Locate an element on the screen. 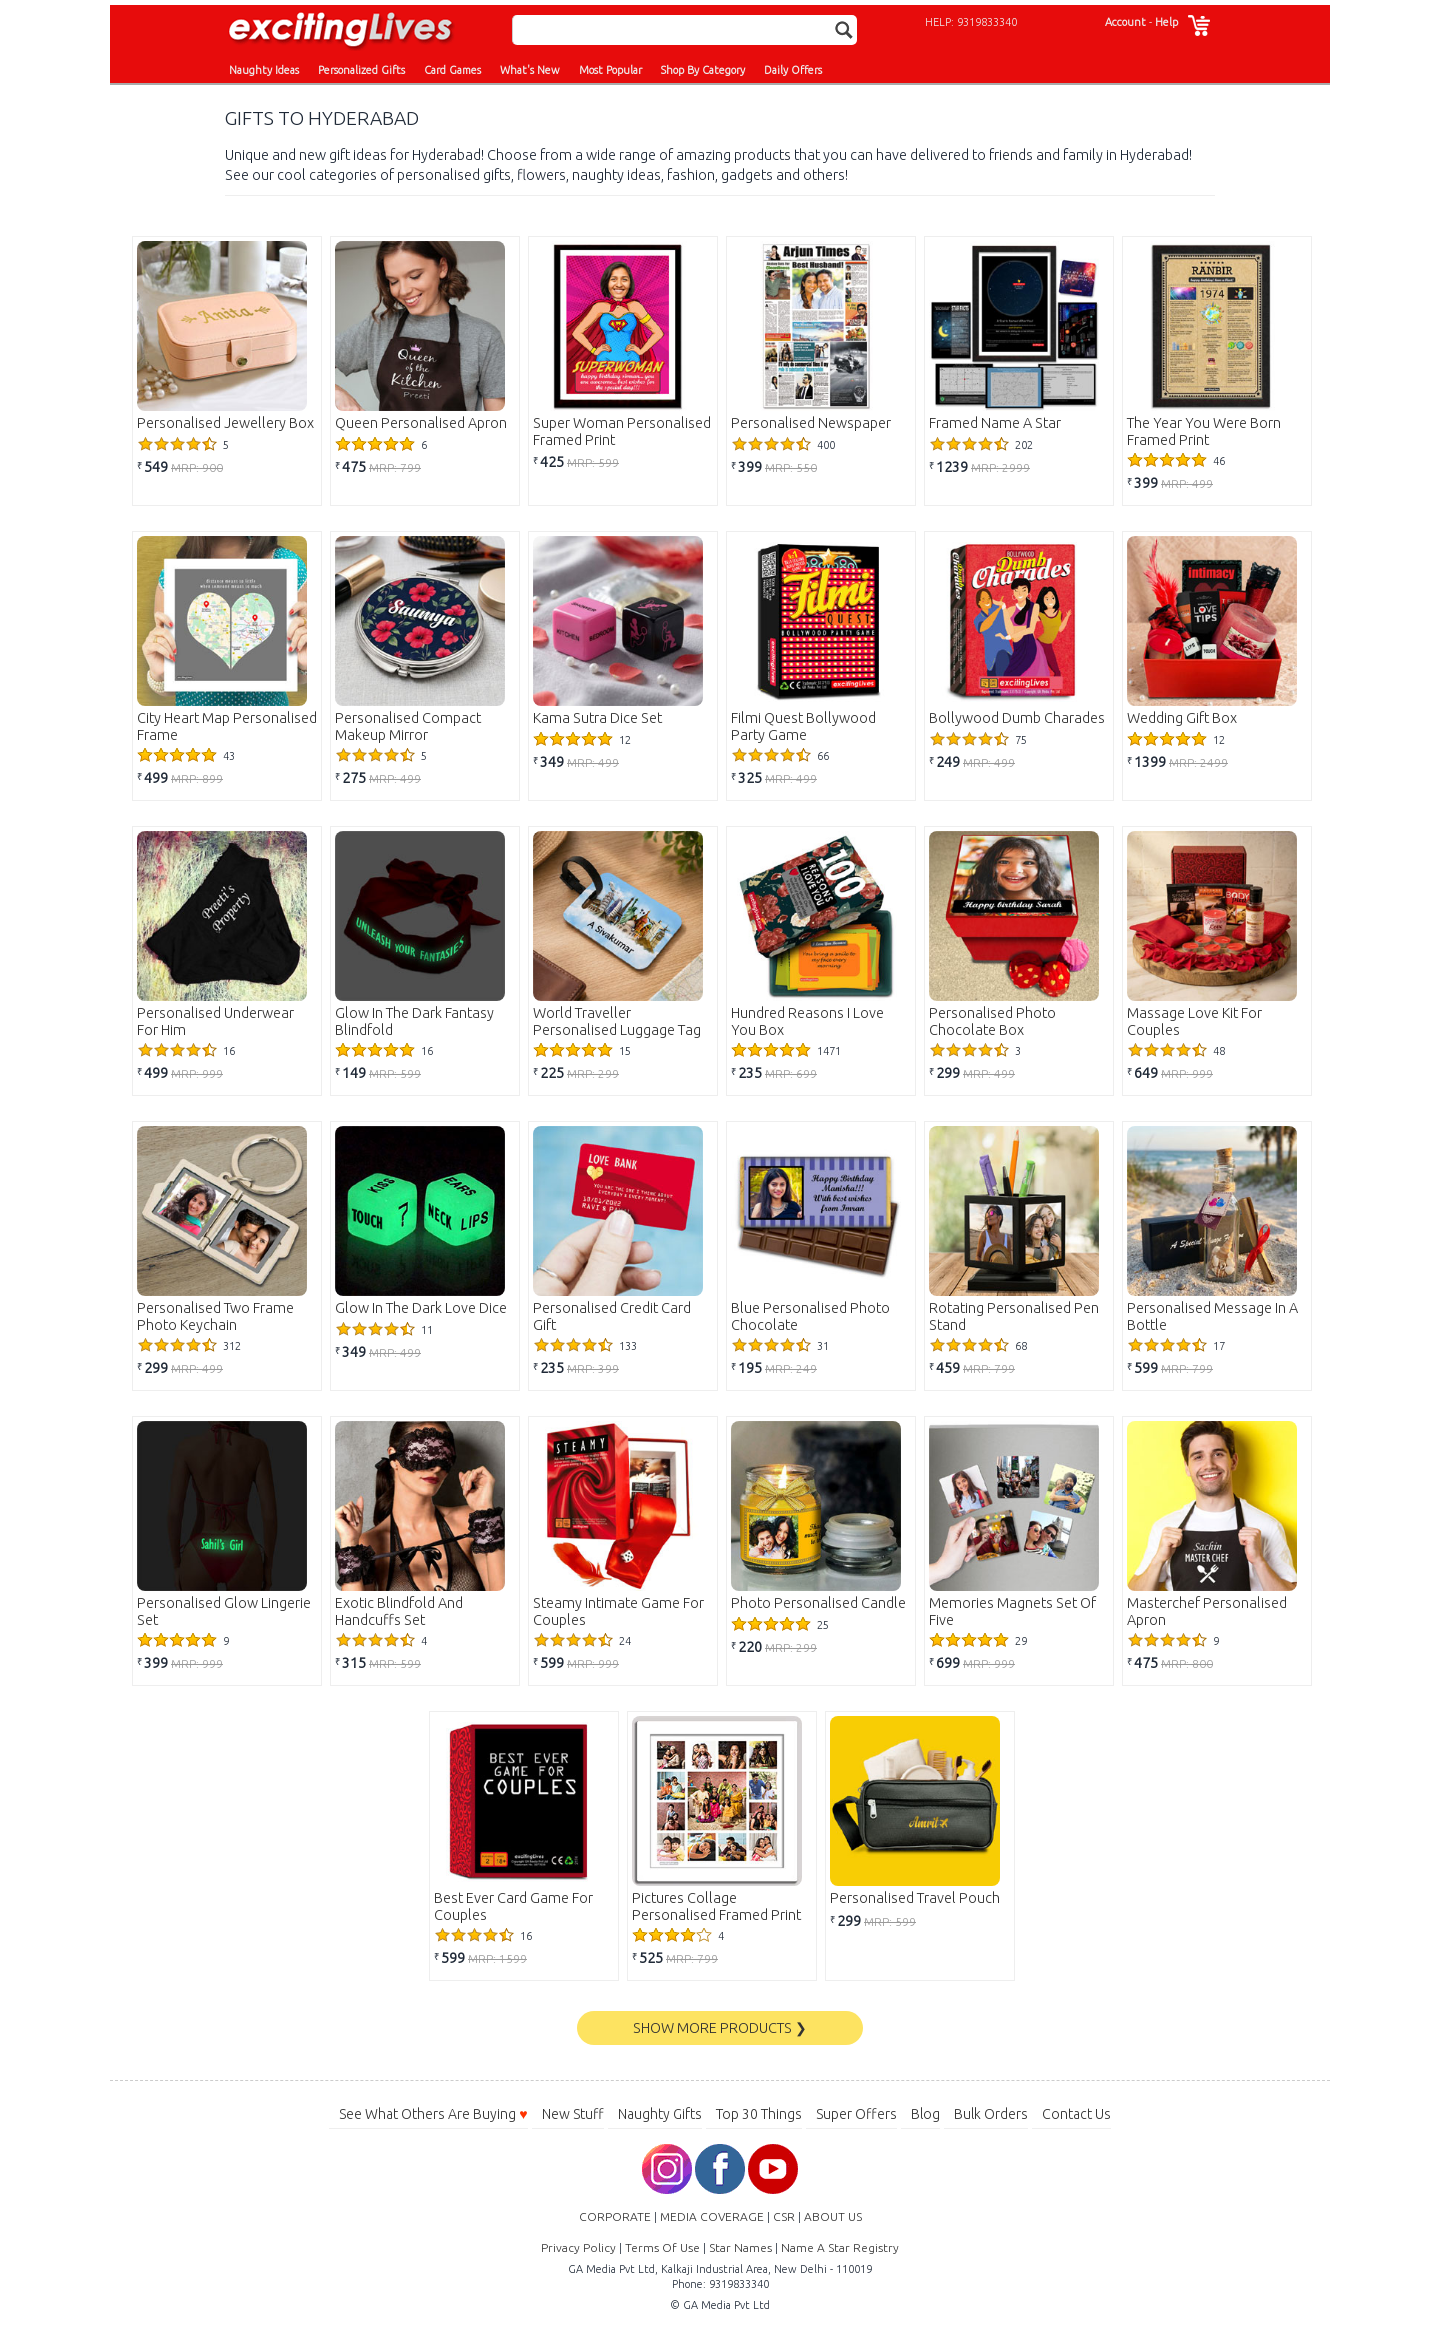 The image size is (1440, 2328). Naughty Gifts is located at coordinates (660, 2114).